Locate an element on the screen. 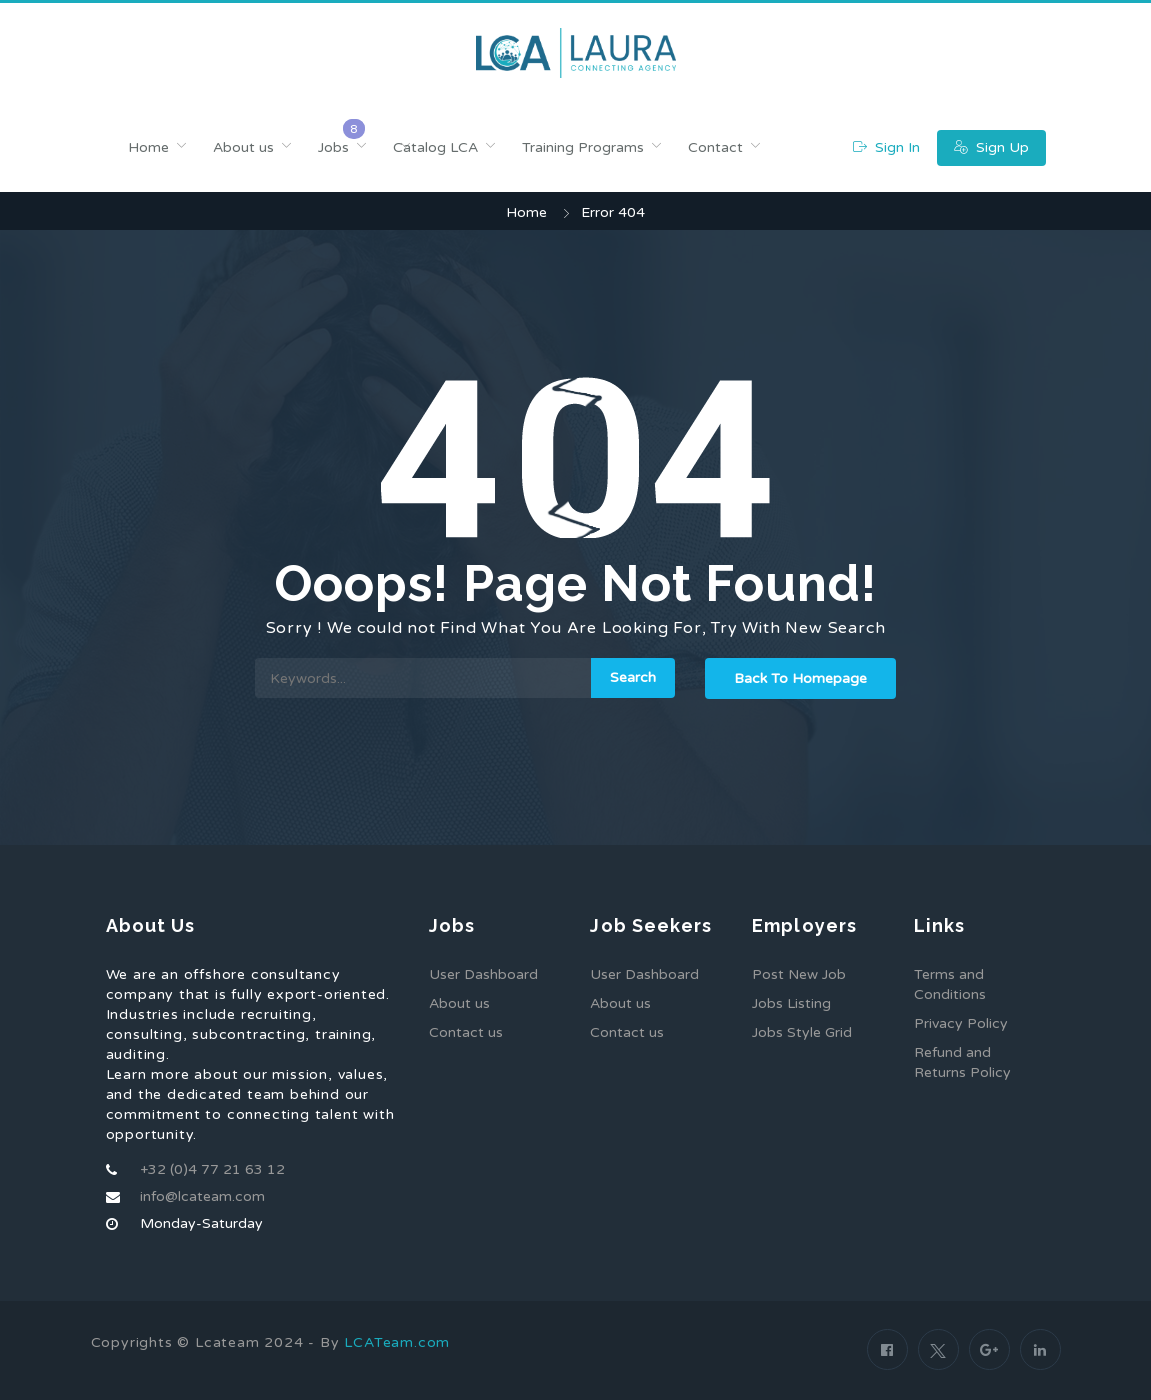 The width and height of the screenshot is (1151, 1400). Refund and Returns Policy is located at coordinates (962, 1062).